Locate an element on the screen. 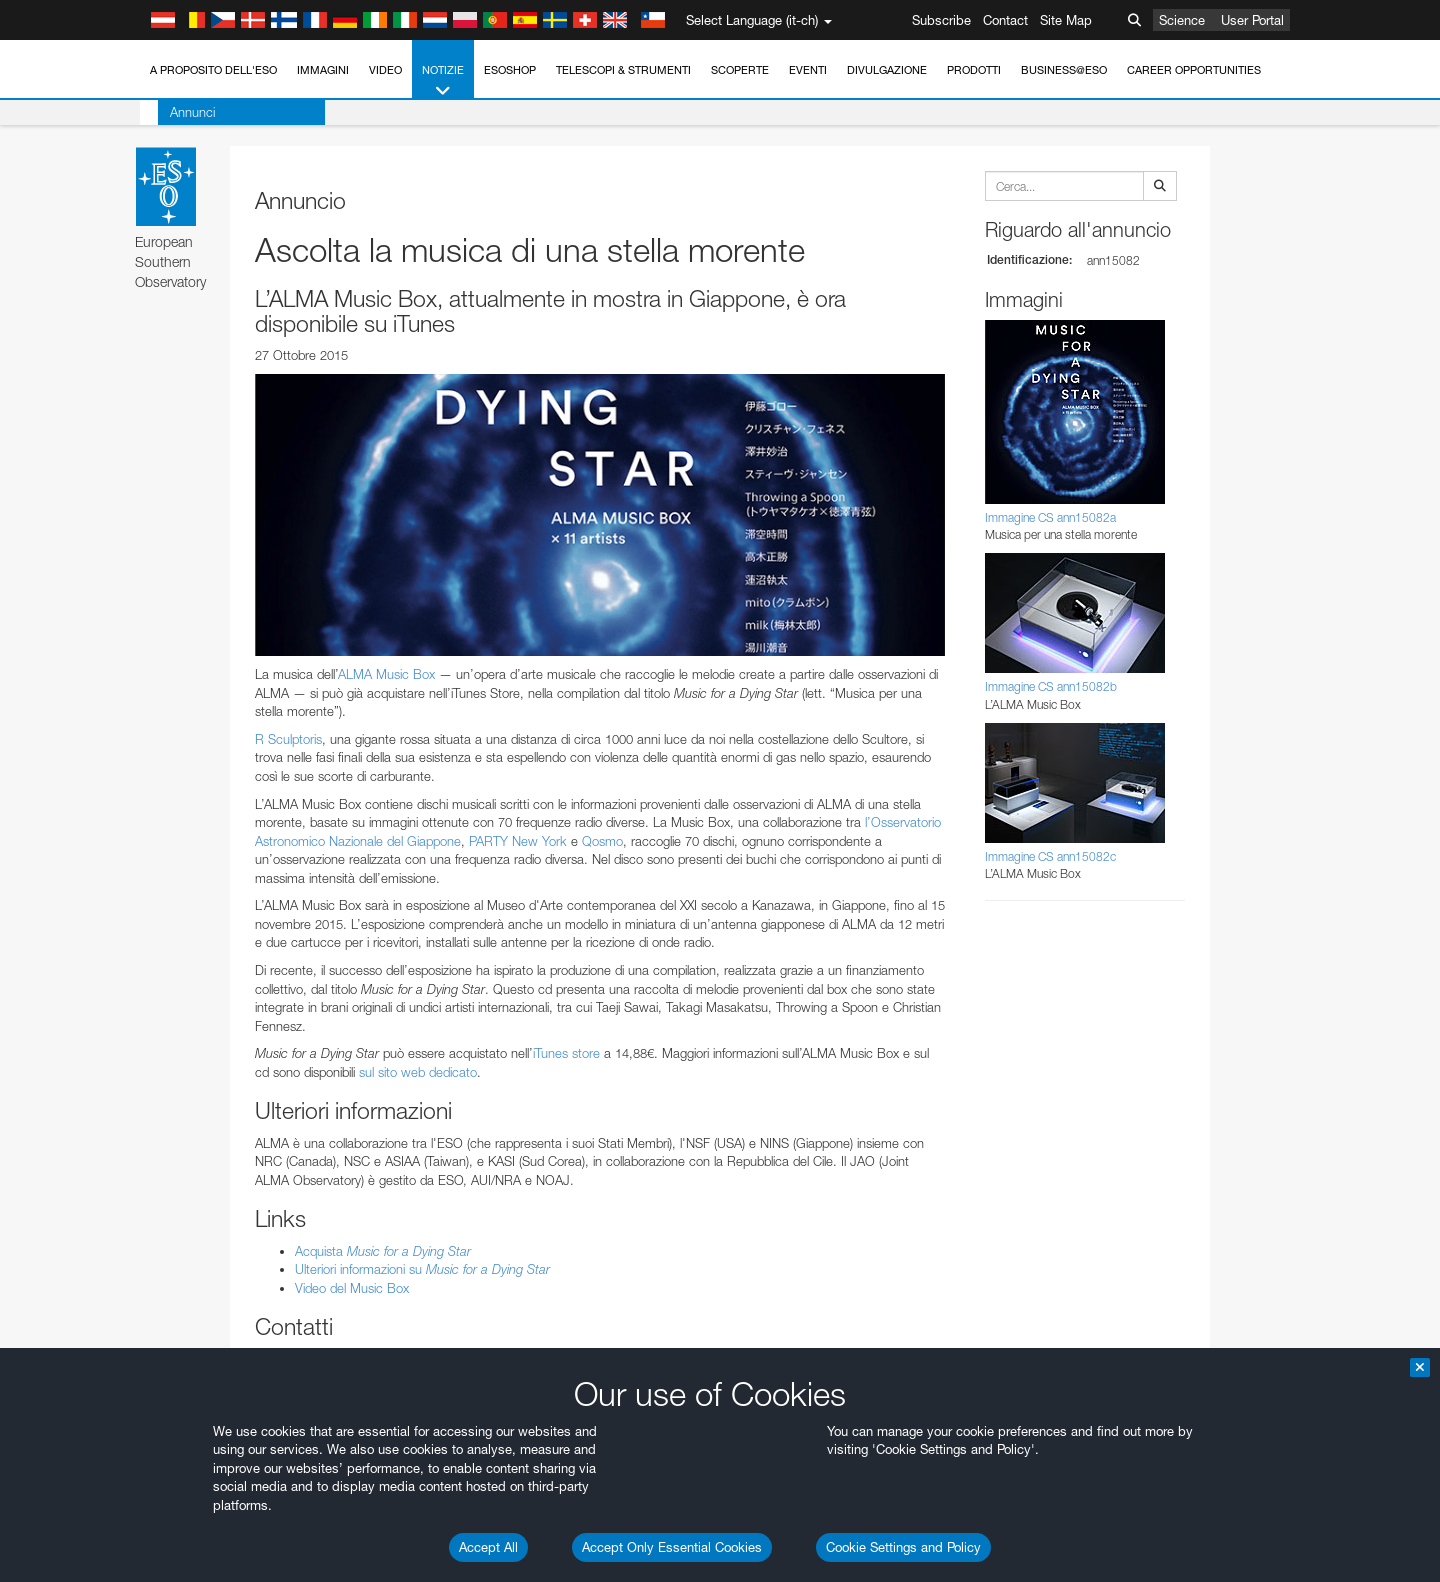 Image resolution: width=1440 pixels, height=1582 pixels. Divulgazione is located at coordinates (887, 70).